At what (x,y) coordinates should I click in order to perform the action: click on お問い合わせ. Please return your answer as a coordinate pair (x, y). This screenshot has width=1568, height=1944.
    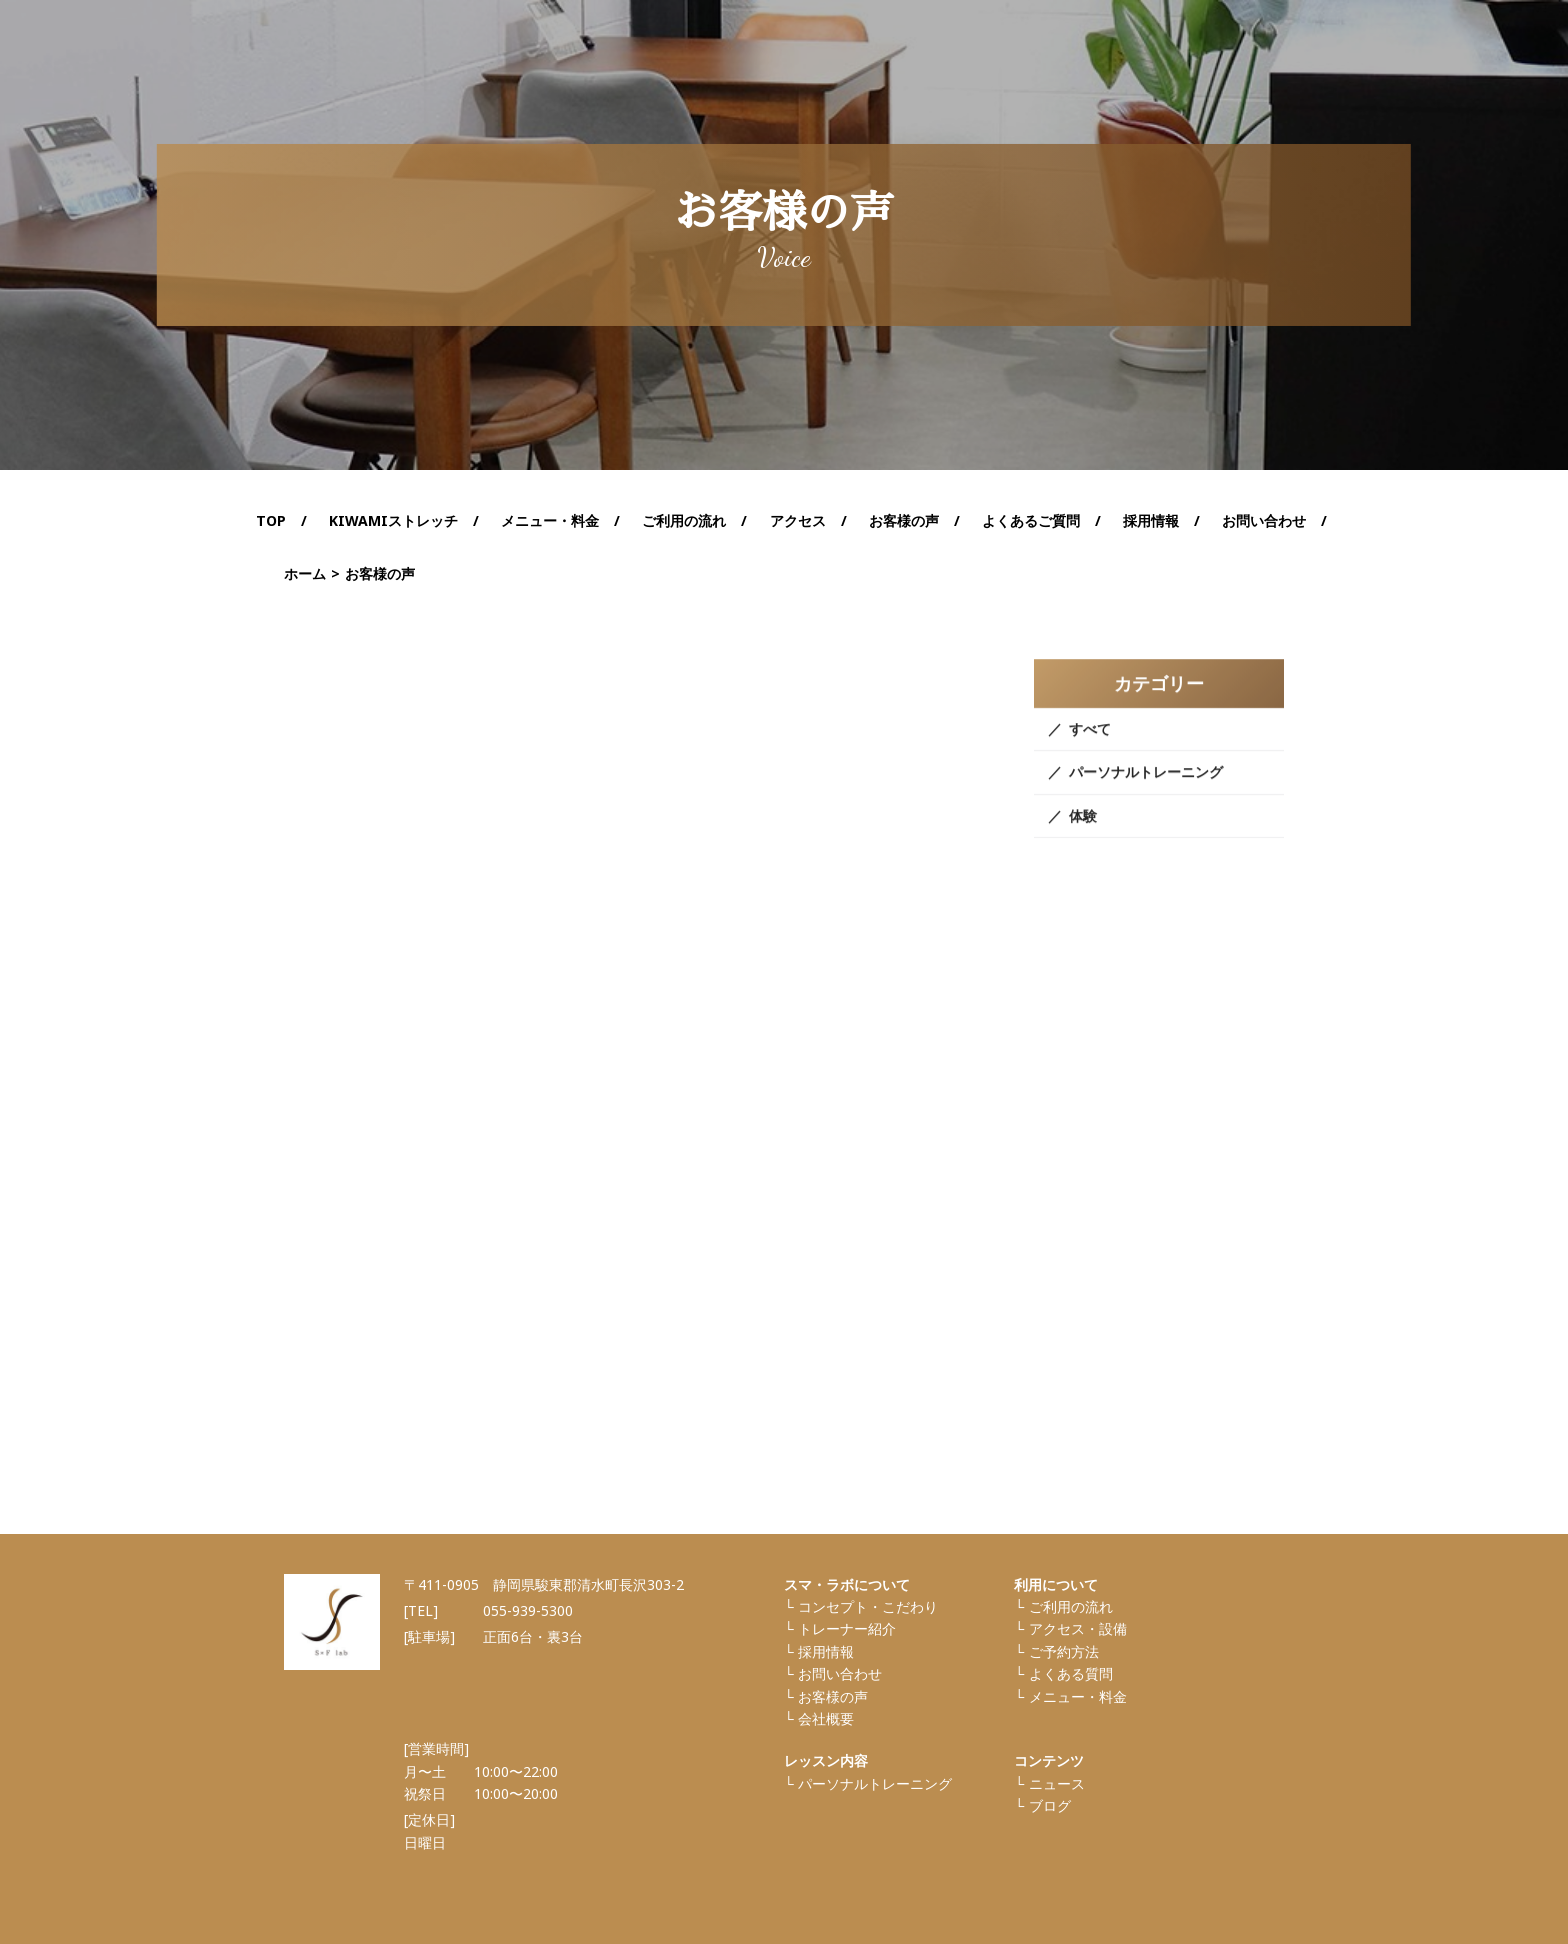
    Looking at the image, I should click on (1264, 520).